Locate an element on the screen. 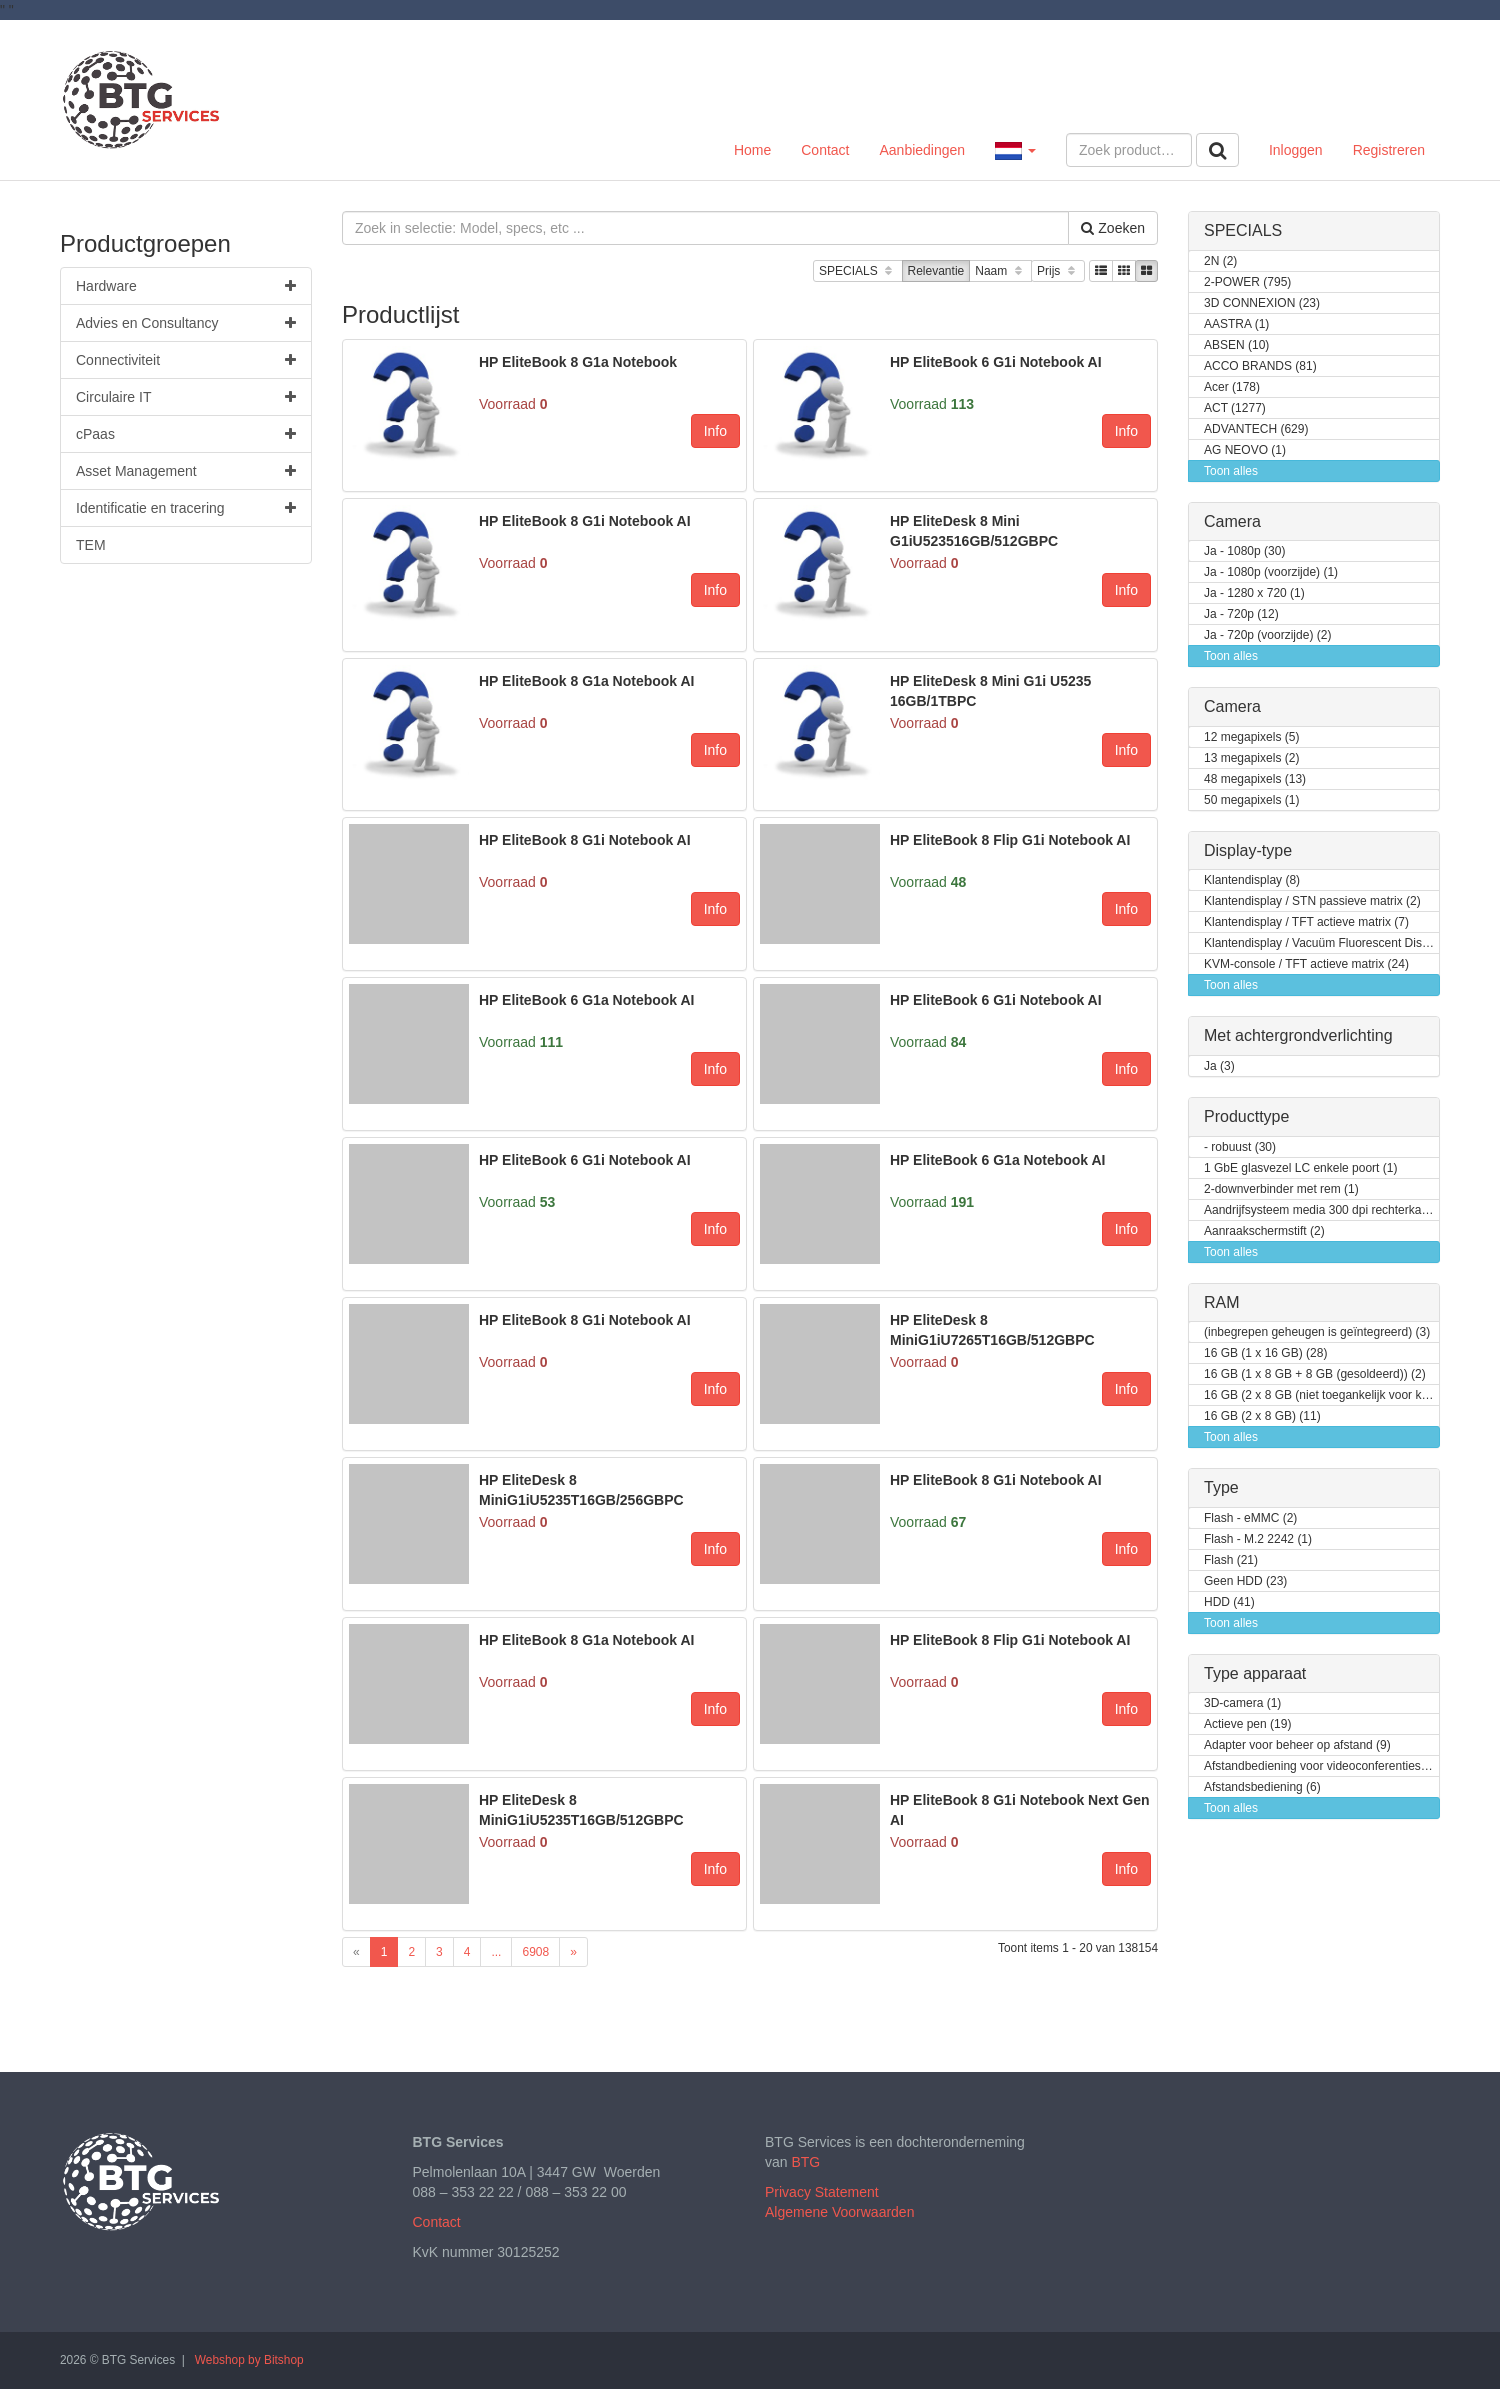  ACCO BRANDS (81) is located at coordinates (1260, 366).